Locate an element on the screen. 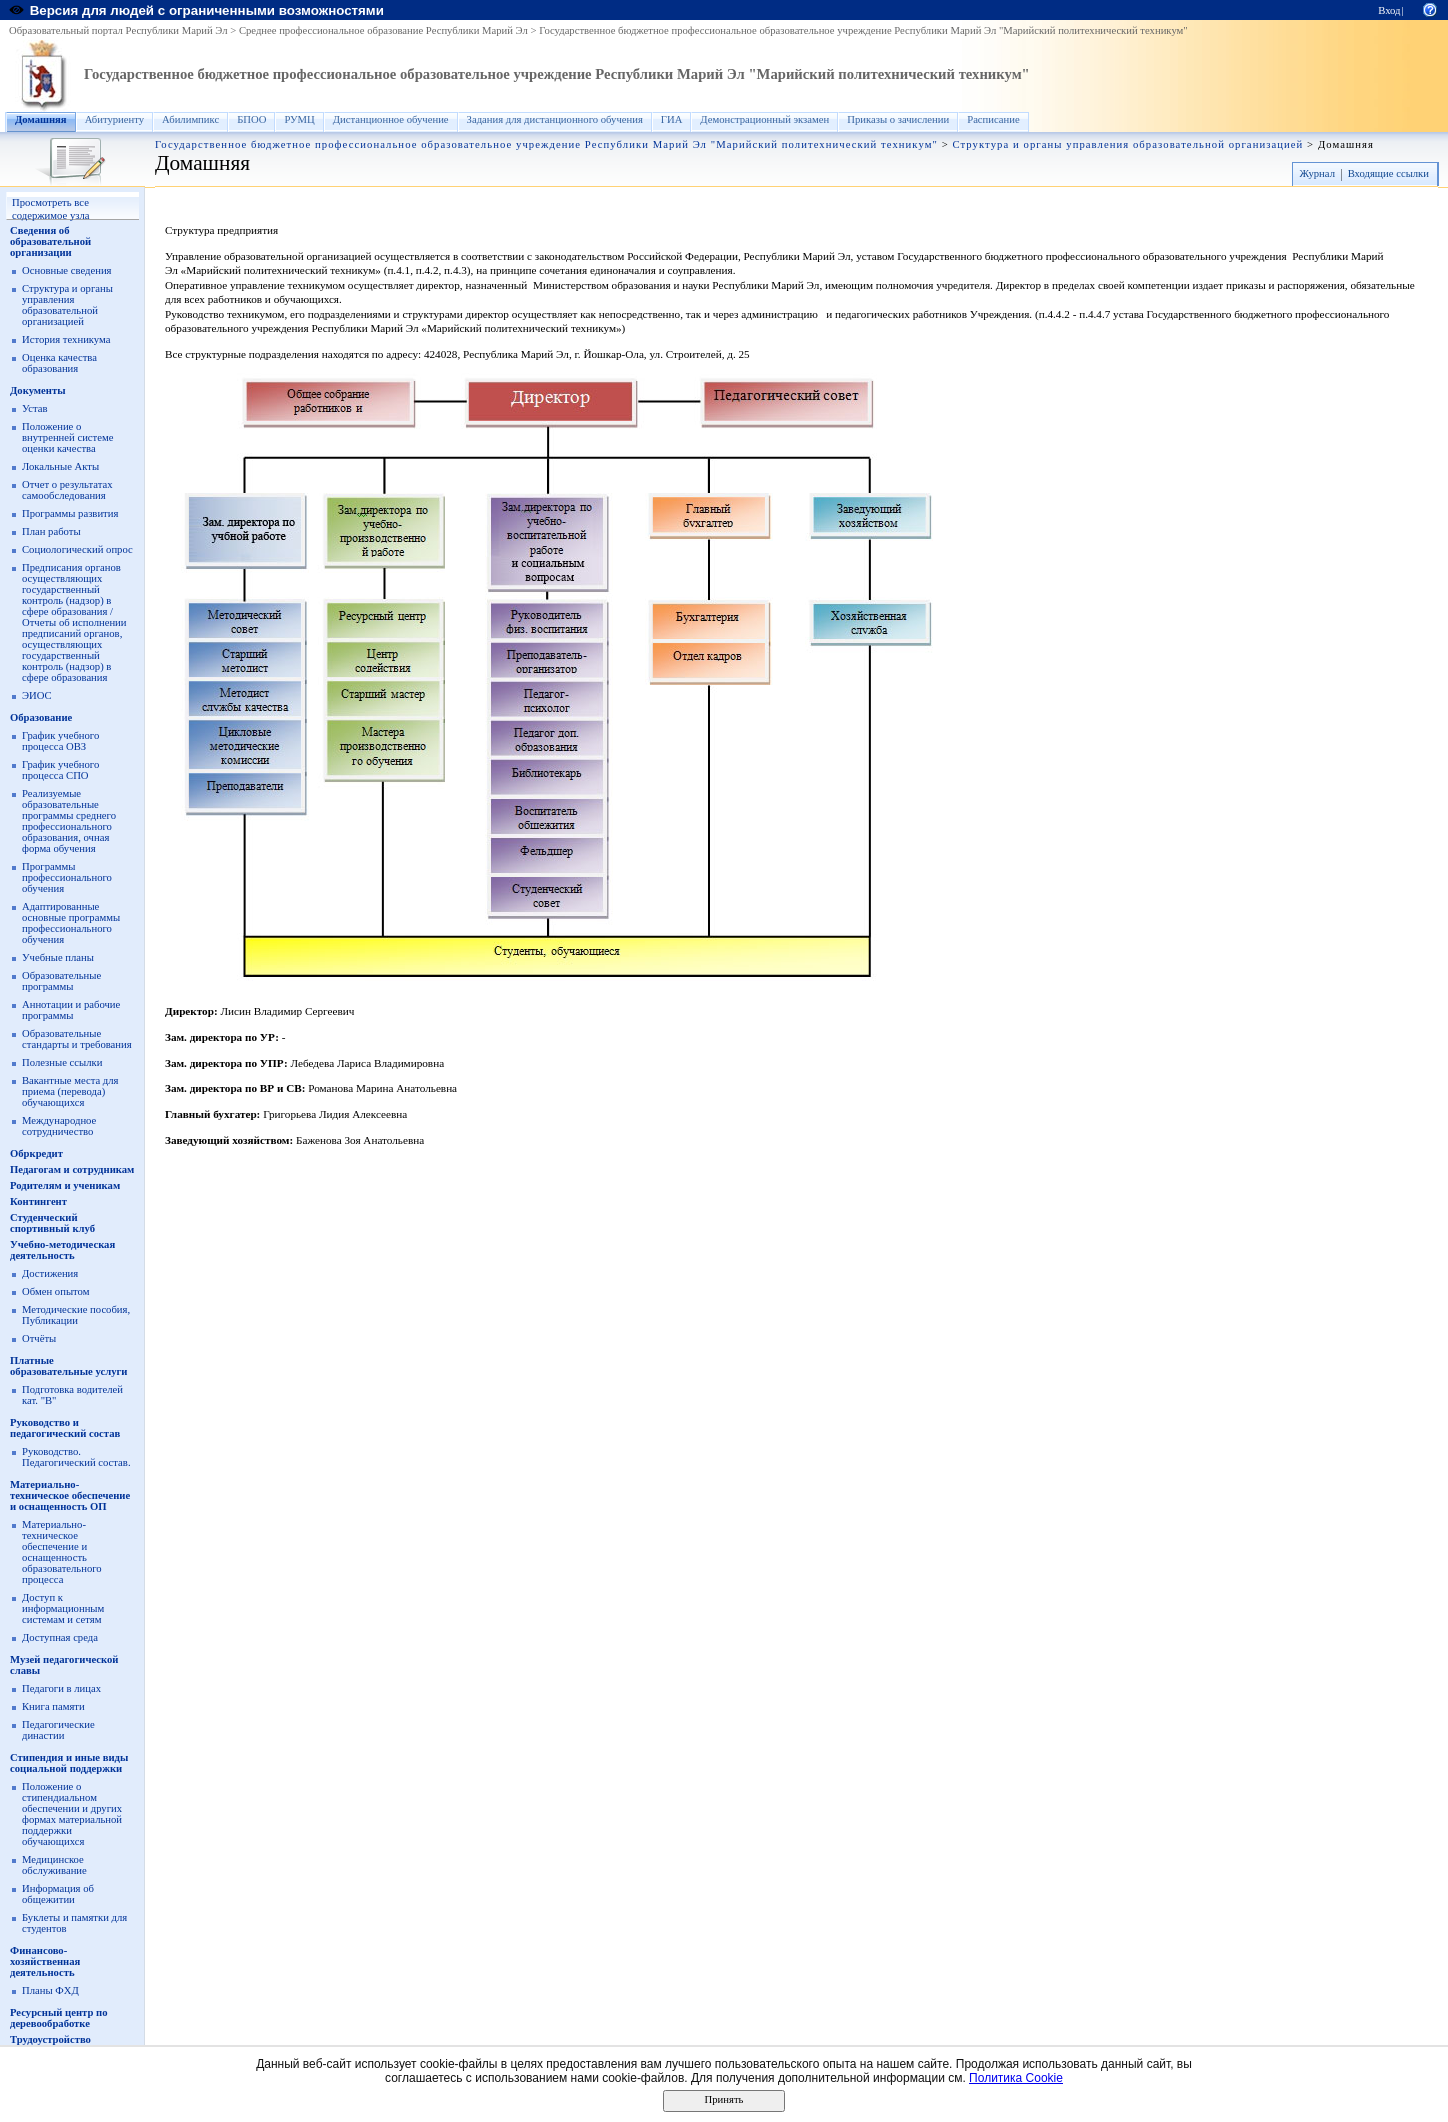  Отчёты is located at coordinates (39, 1338).